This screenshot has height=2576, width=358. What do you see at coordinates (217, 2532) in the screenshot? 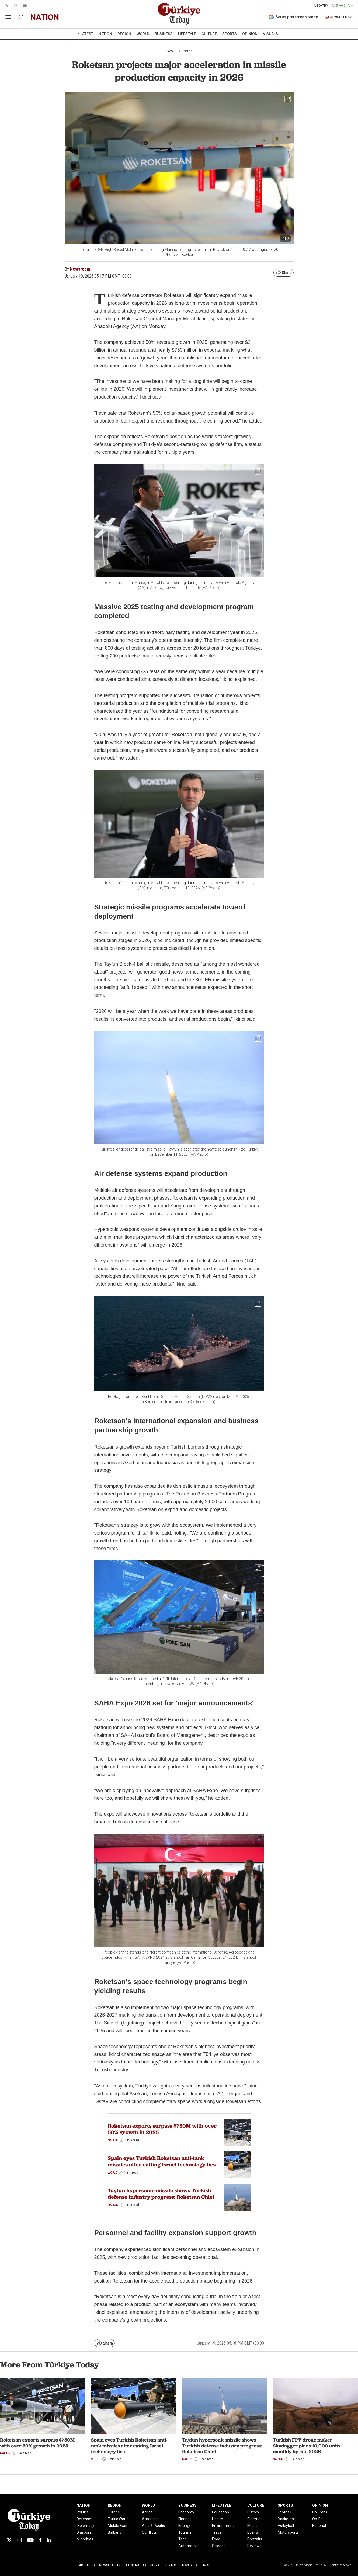
I see `Travel` at bounding box center [217, 2532].